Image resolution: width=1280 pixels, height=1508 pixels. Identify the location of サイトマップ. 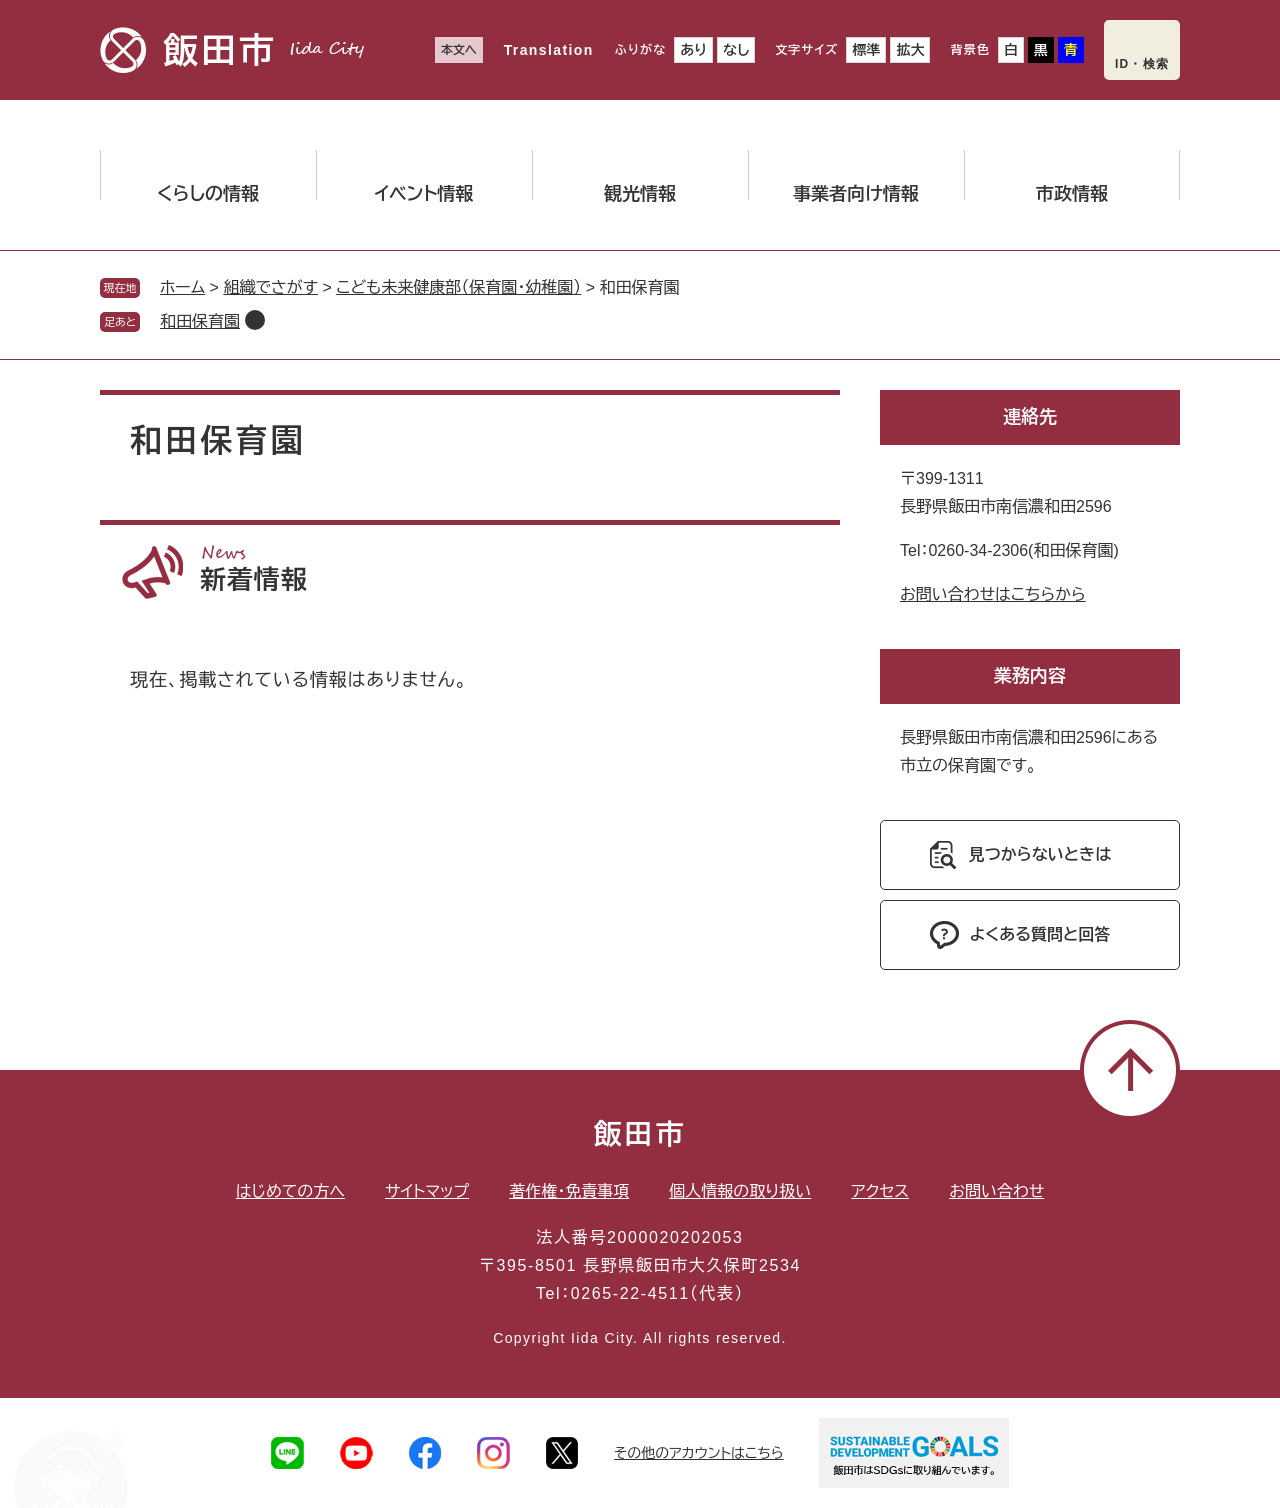
(427, 1191).